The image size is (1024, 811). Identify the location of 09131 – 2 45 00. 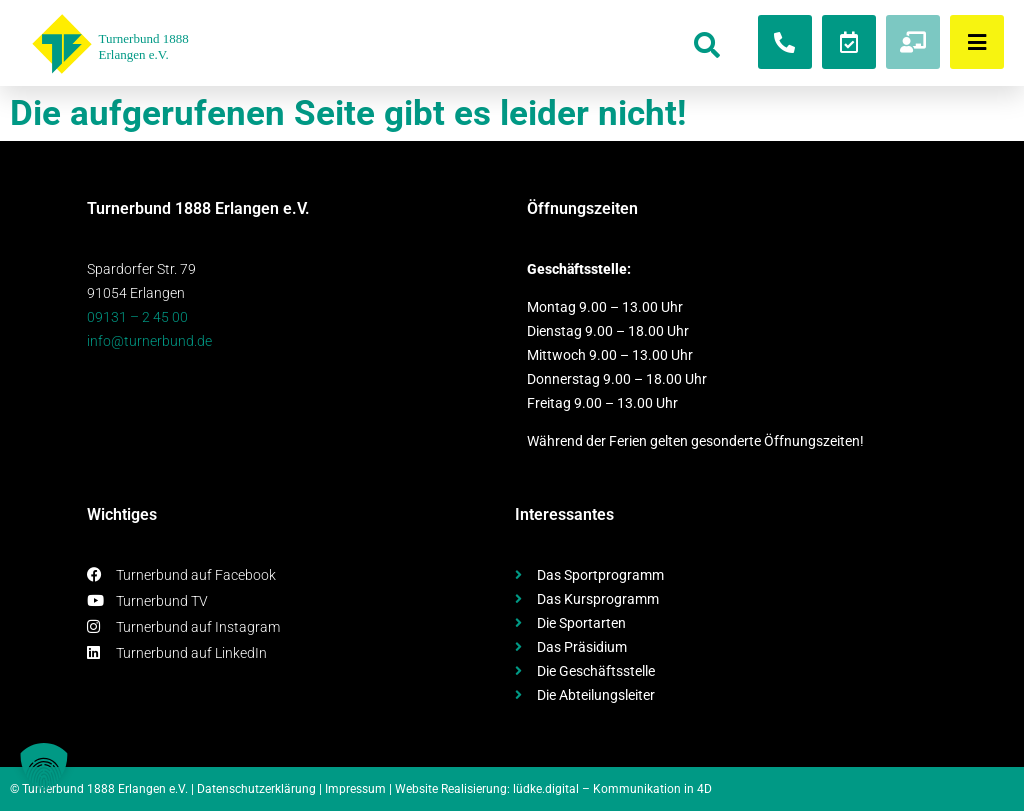
(137, 317).